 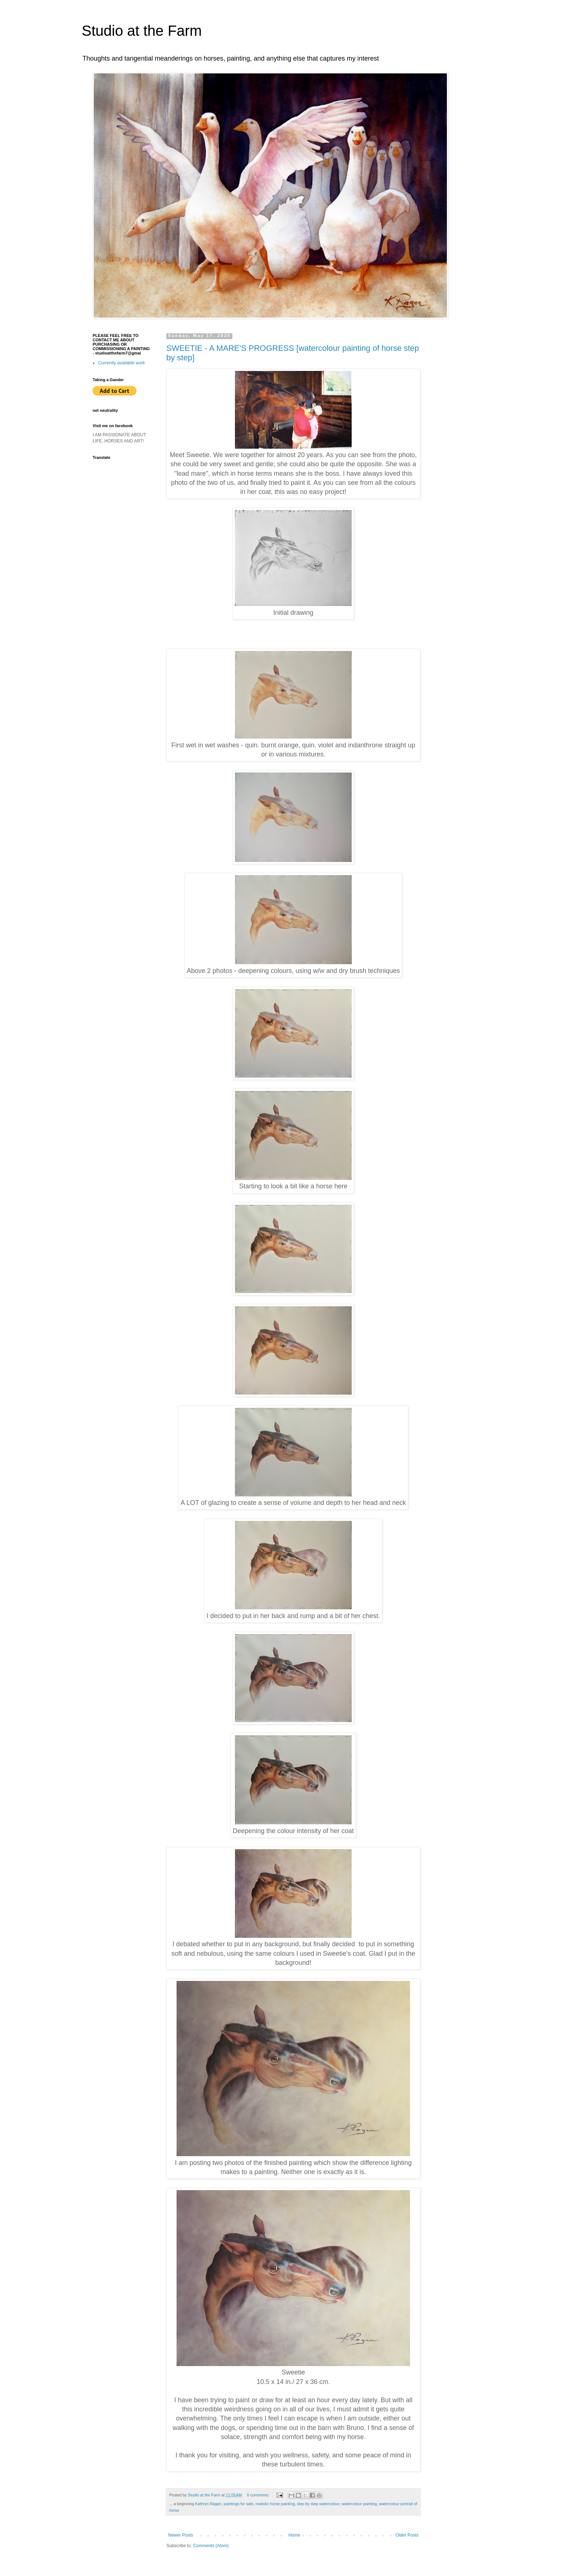 What do you see at coordinates (275, 2504) in the screenshot?
I see `realistic horse painting` at bounding box center [275, 2504].